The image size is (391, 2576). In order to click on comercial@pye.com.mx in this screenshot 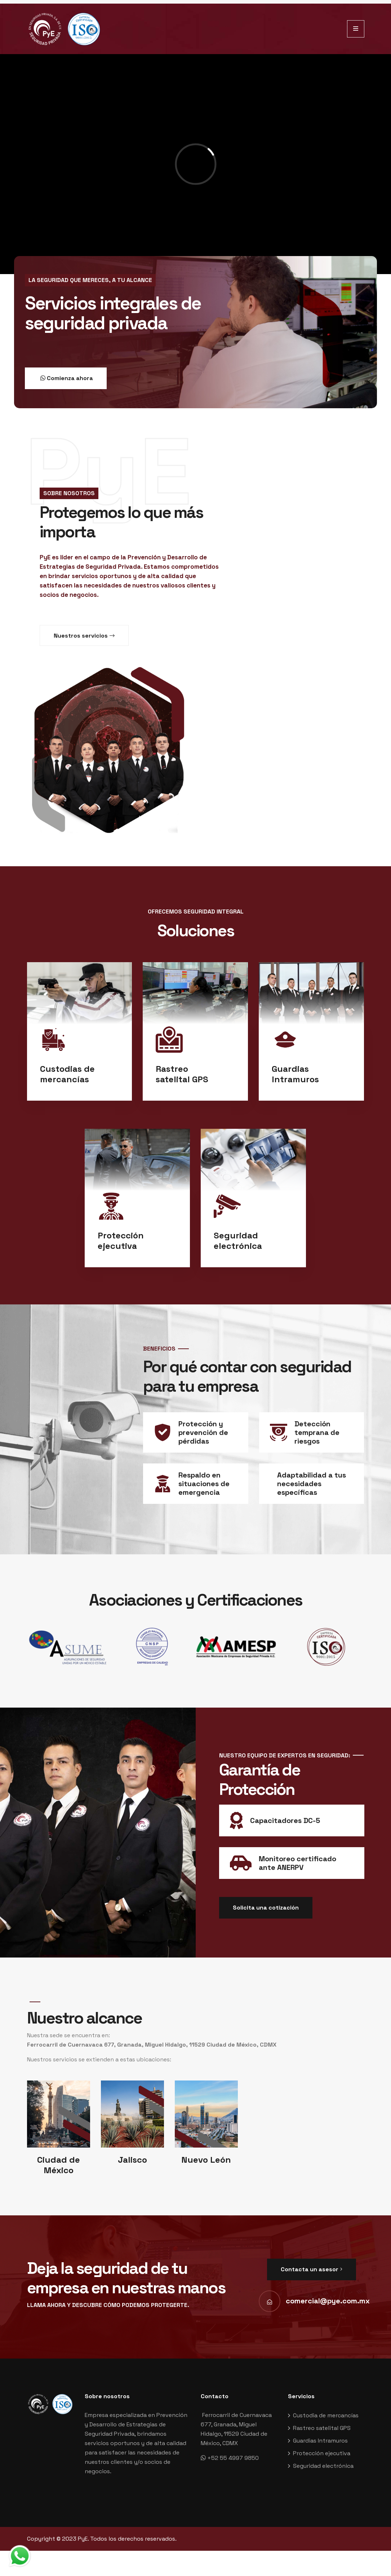, I will do `click(328, 2301)`.